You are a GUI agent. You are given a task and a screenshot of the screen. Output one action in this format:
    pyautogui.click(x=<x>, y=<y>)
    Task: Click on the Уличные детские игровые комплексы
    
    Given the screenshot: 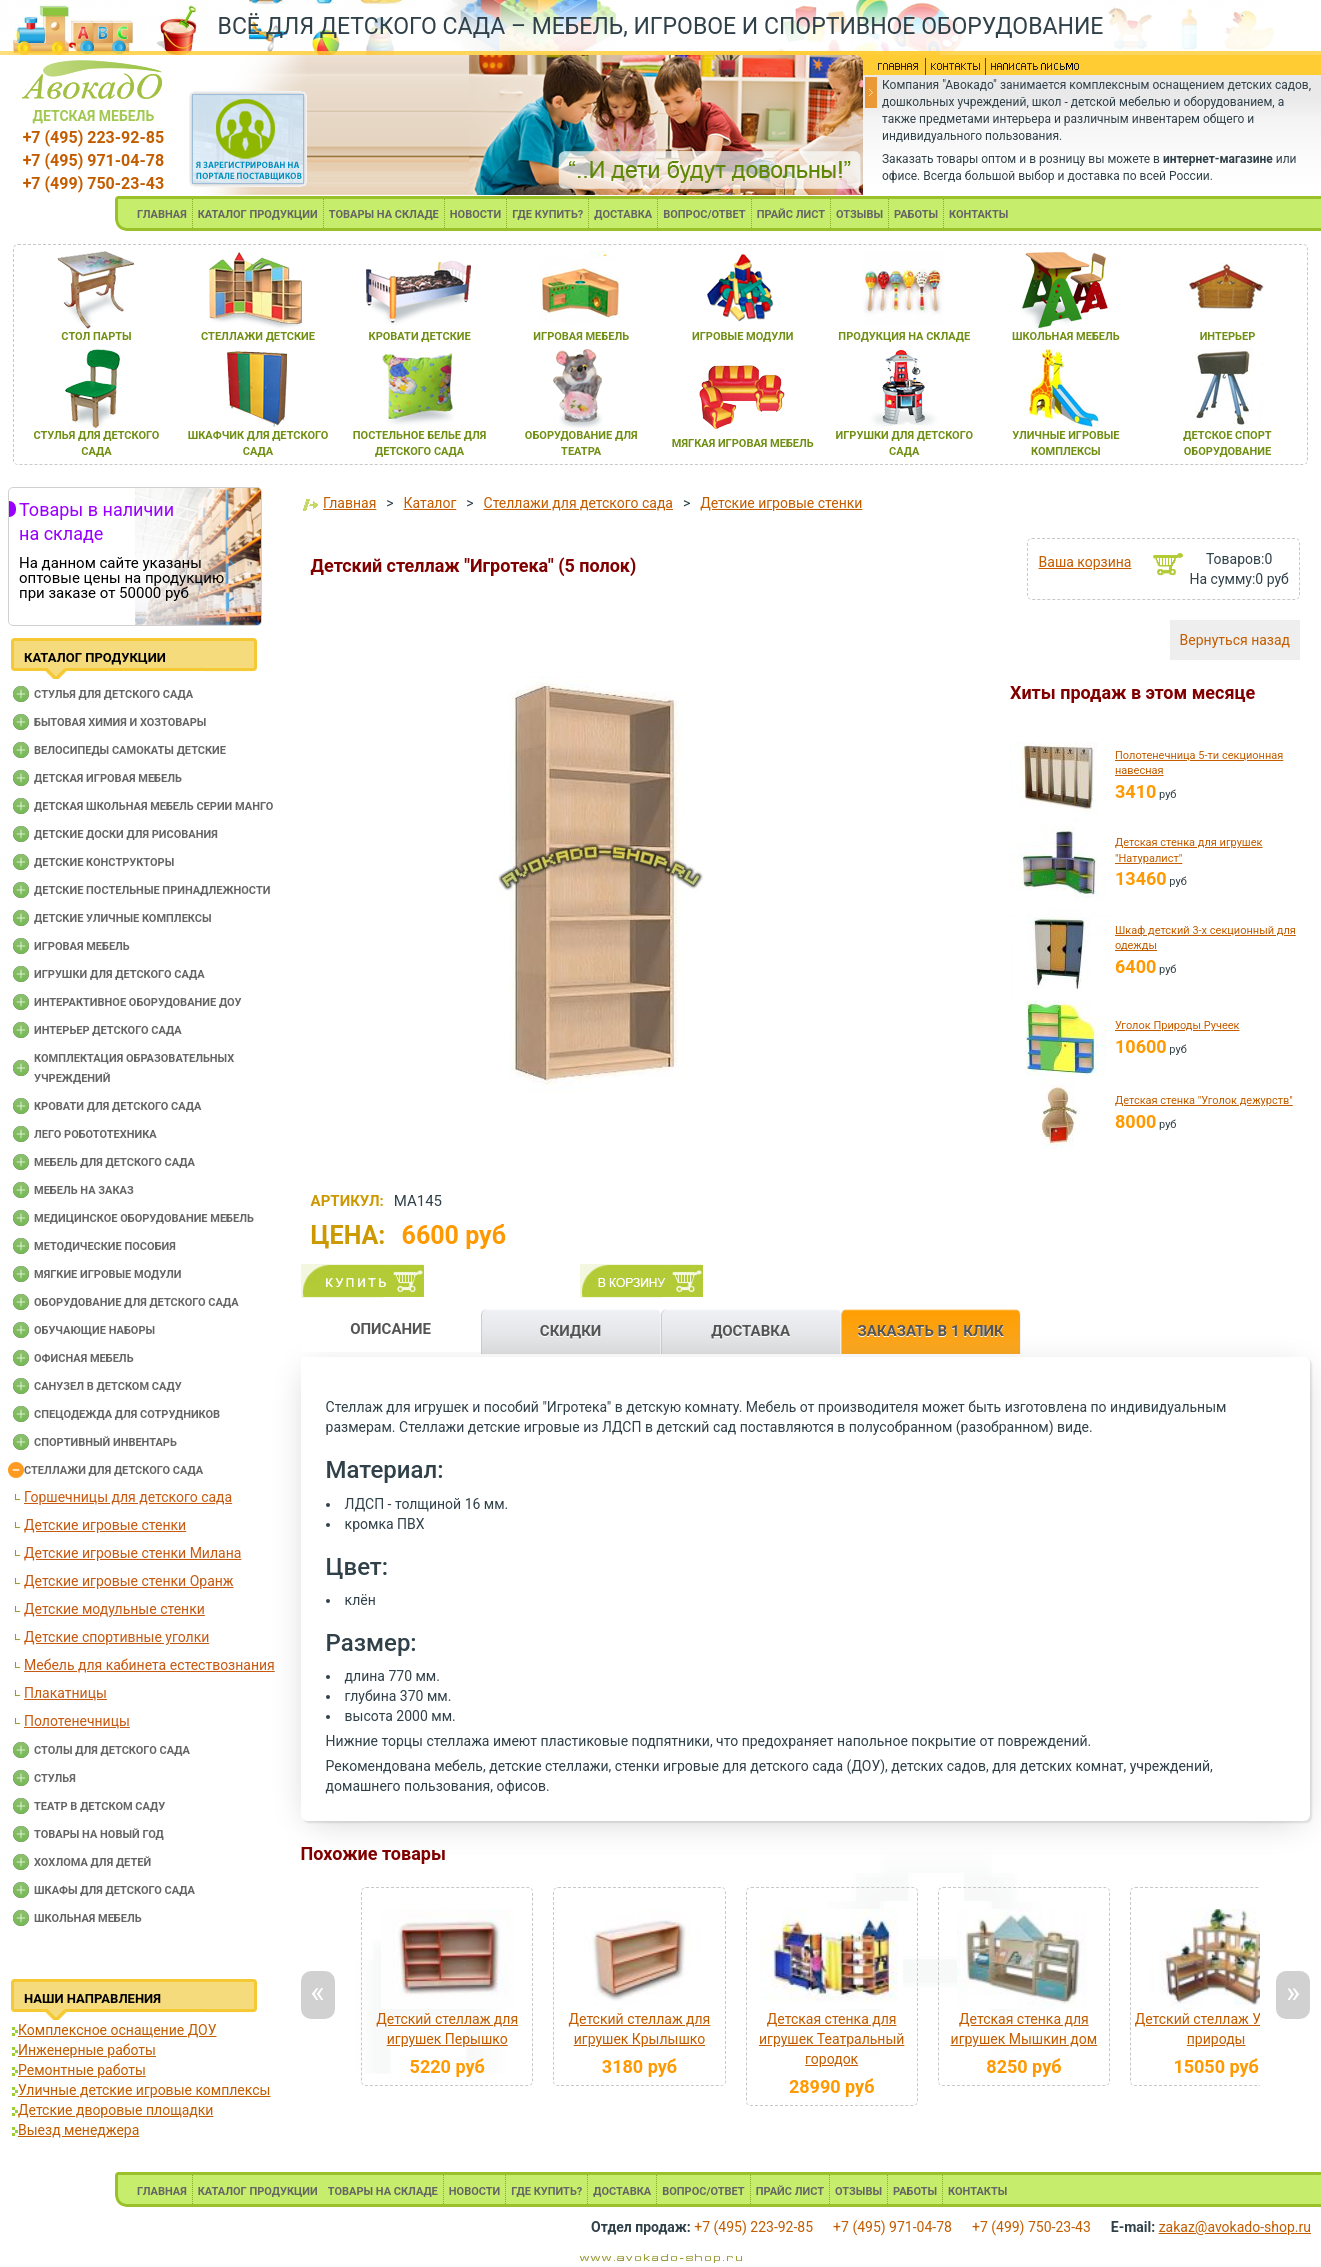 What is the action you would take?
    pyautogui.click(x=144, y=2090)
    